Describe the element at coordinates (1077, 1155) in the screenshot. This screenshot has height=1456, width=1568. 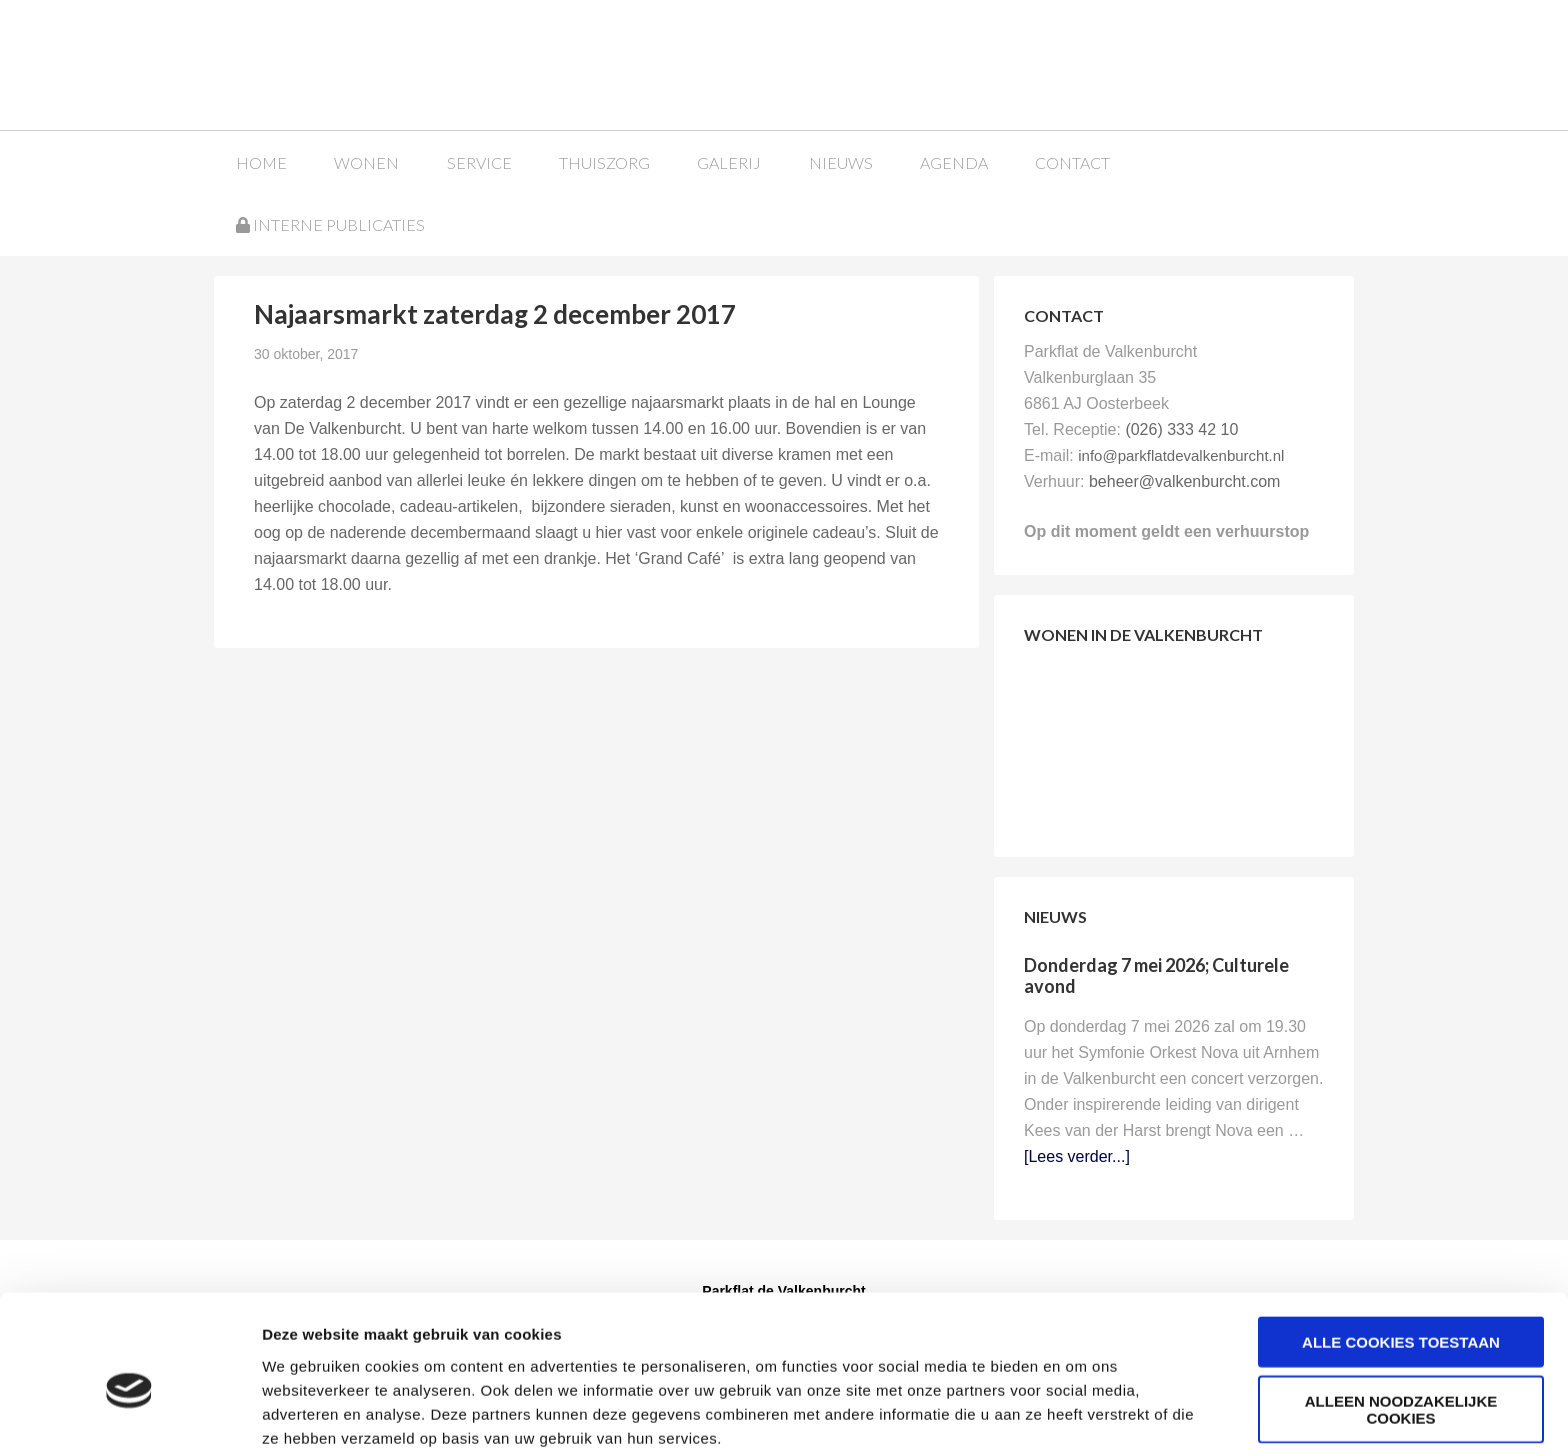
I see `[Lees verder...]` at that location.